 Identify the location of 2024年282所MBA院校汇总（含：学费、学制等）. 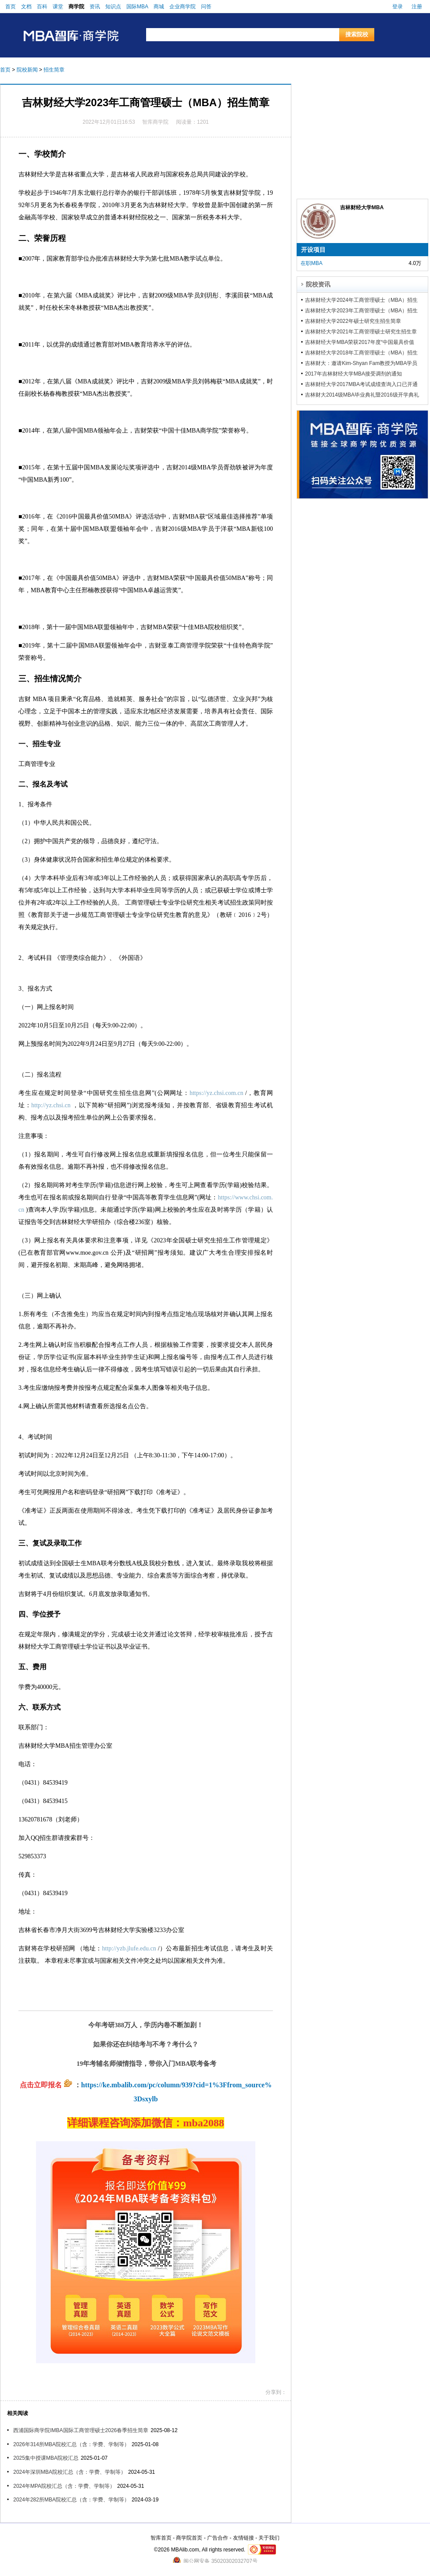
(71, 2500).